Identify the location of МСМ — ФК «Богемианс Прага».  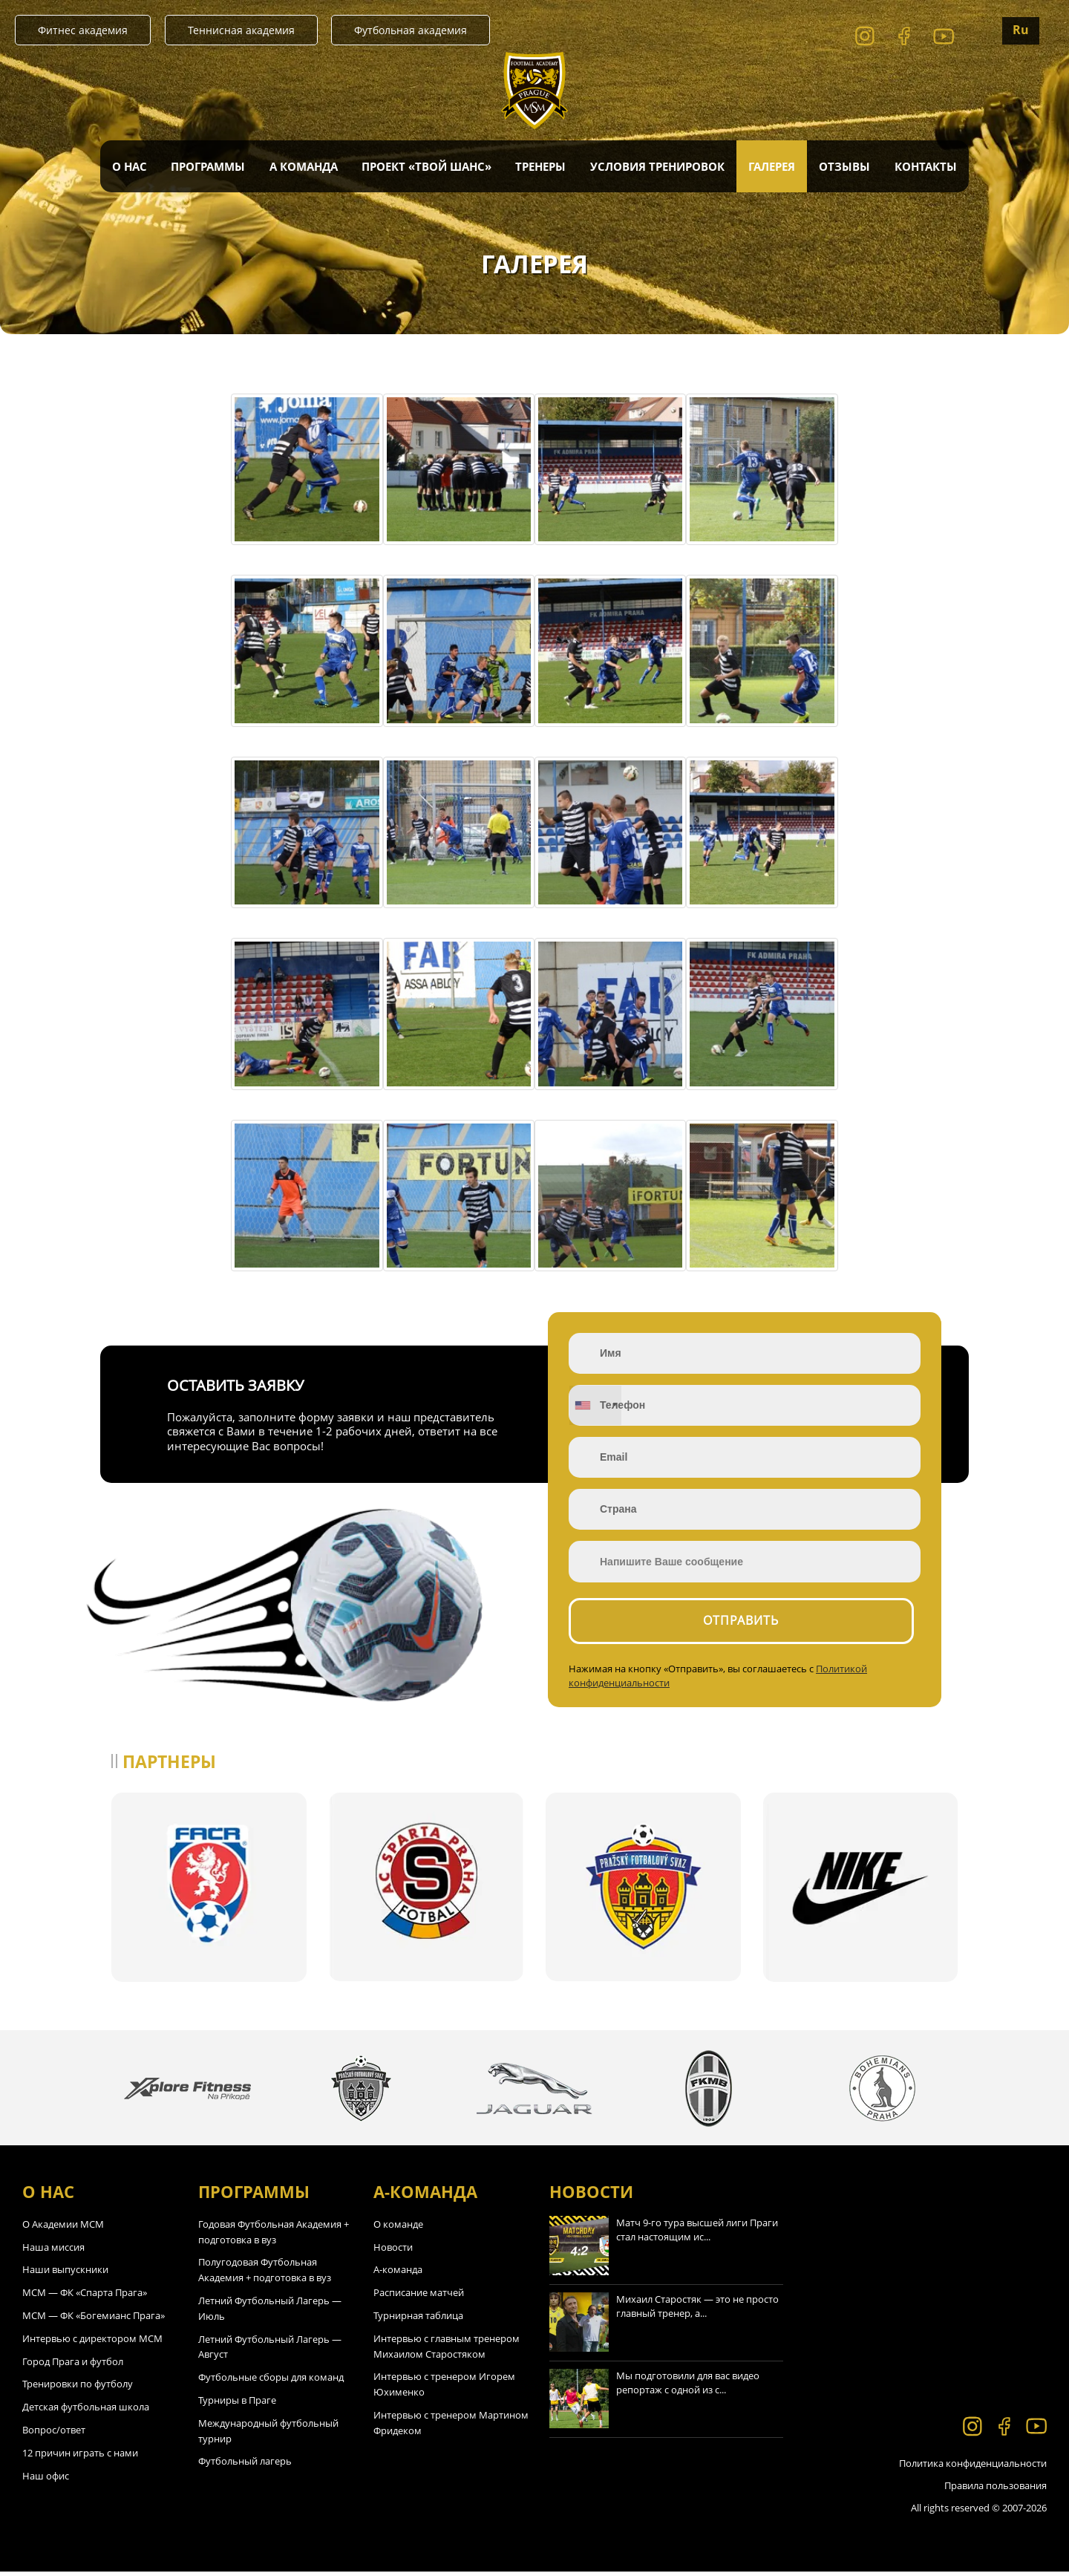
(93, 2319).